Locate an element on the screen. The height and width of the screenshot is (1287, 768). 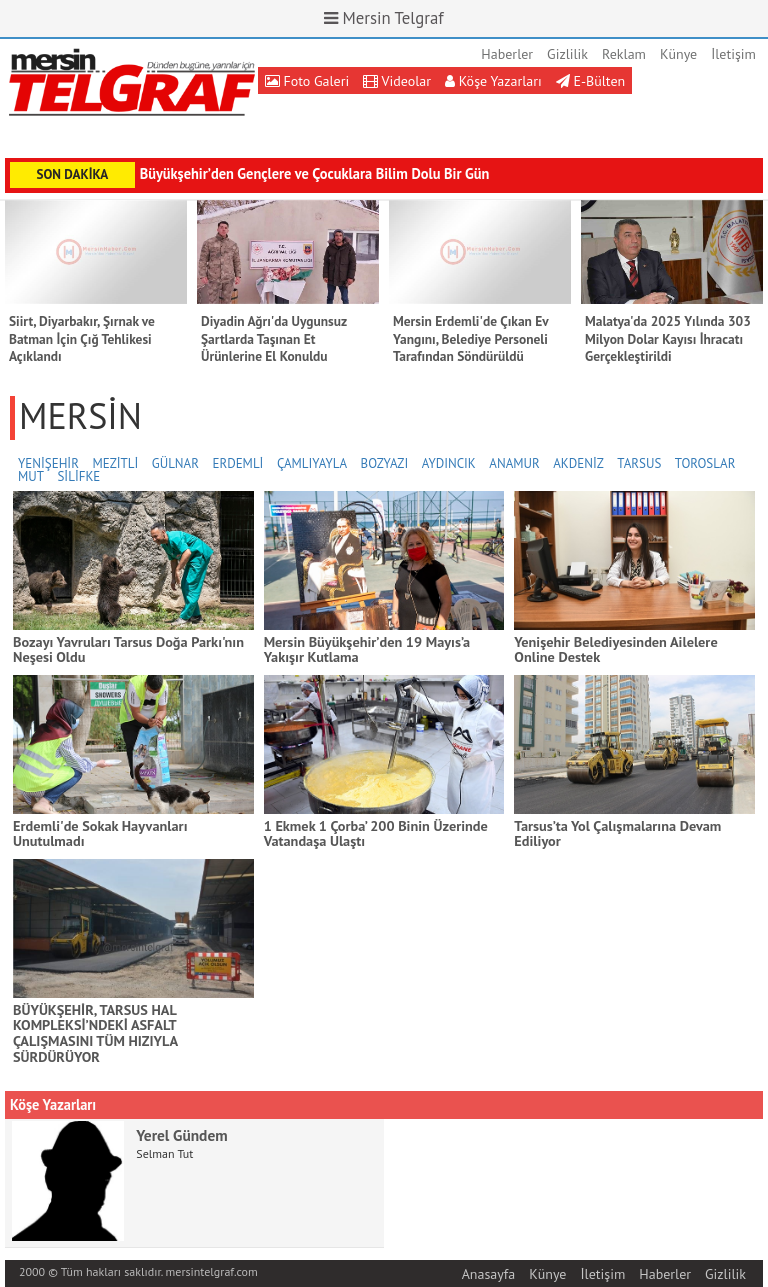
Künye is located at coordinates (678, 54).